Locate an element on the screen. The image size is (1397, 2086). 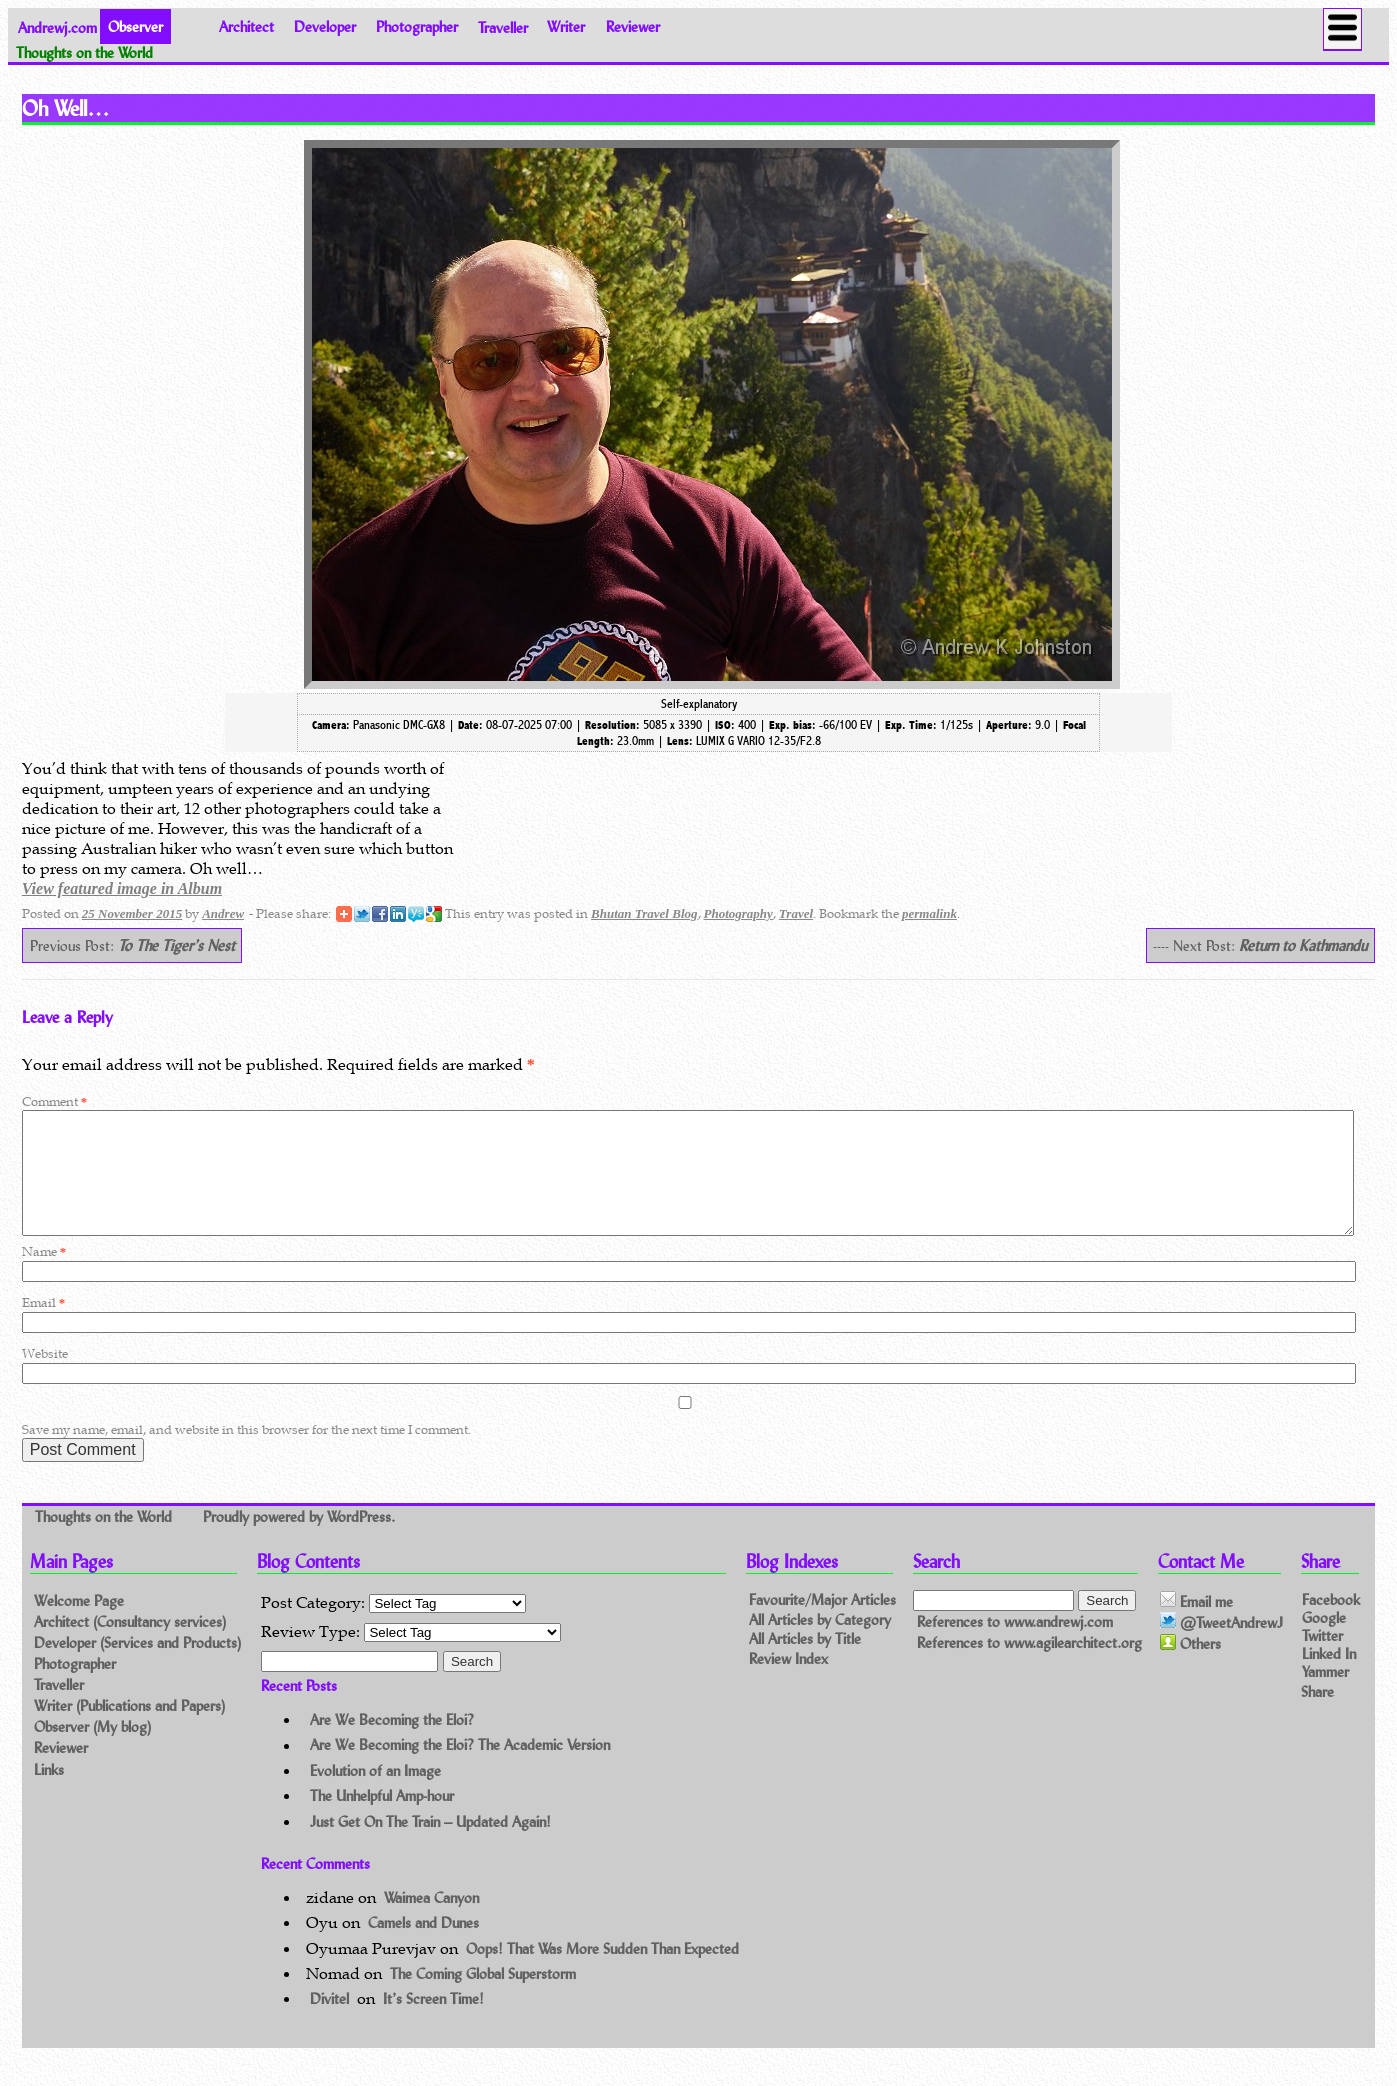
Google is located at coordinates (1324, 1640).